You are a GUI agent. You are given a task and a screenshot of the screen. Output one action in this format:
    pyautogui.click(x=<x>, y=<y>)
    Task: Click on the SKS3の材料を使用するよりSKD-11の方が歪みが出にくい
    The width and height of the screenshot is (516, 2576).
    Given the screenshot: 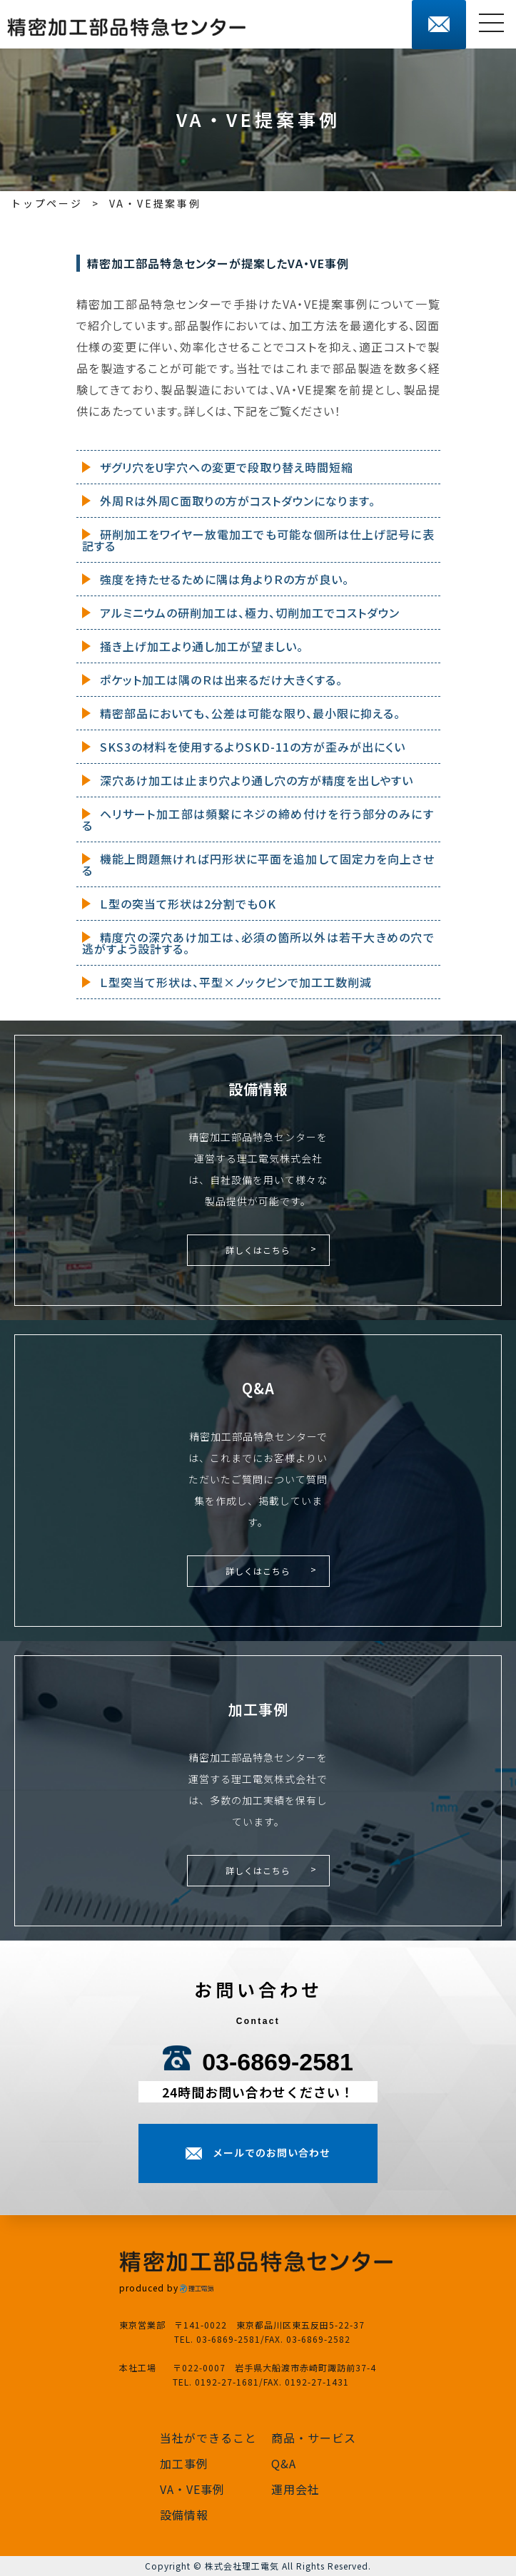 What is the action you would take?
    pyautogui.click(x=252, y=746)
    